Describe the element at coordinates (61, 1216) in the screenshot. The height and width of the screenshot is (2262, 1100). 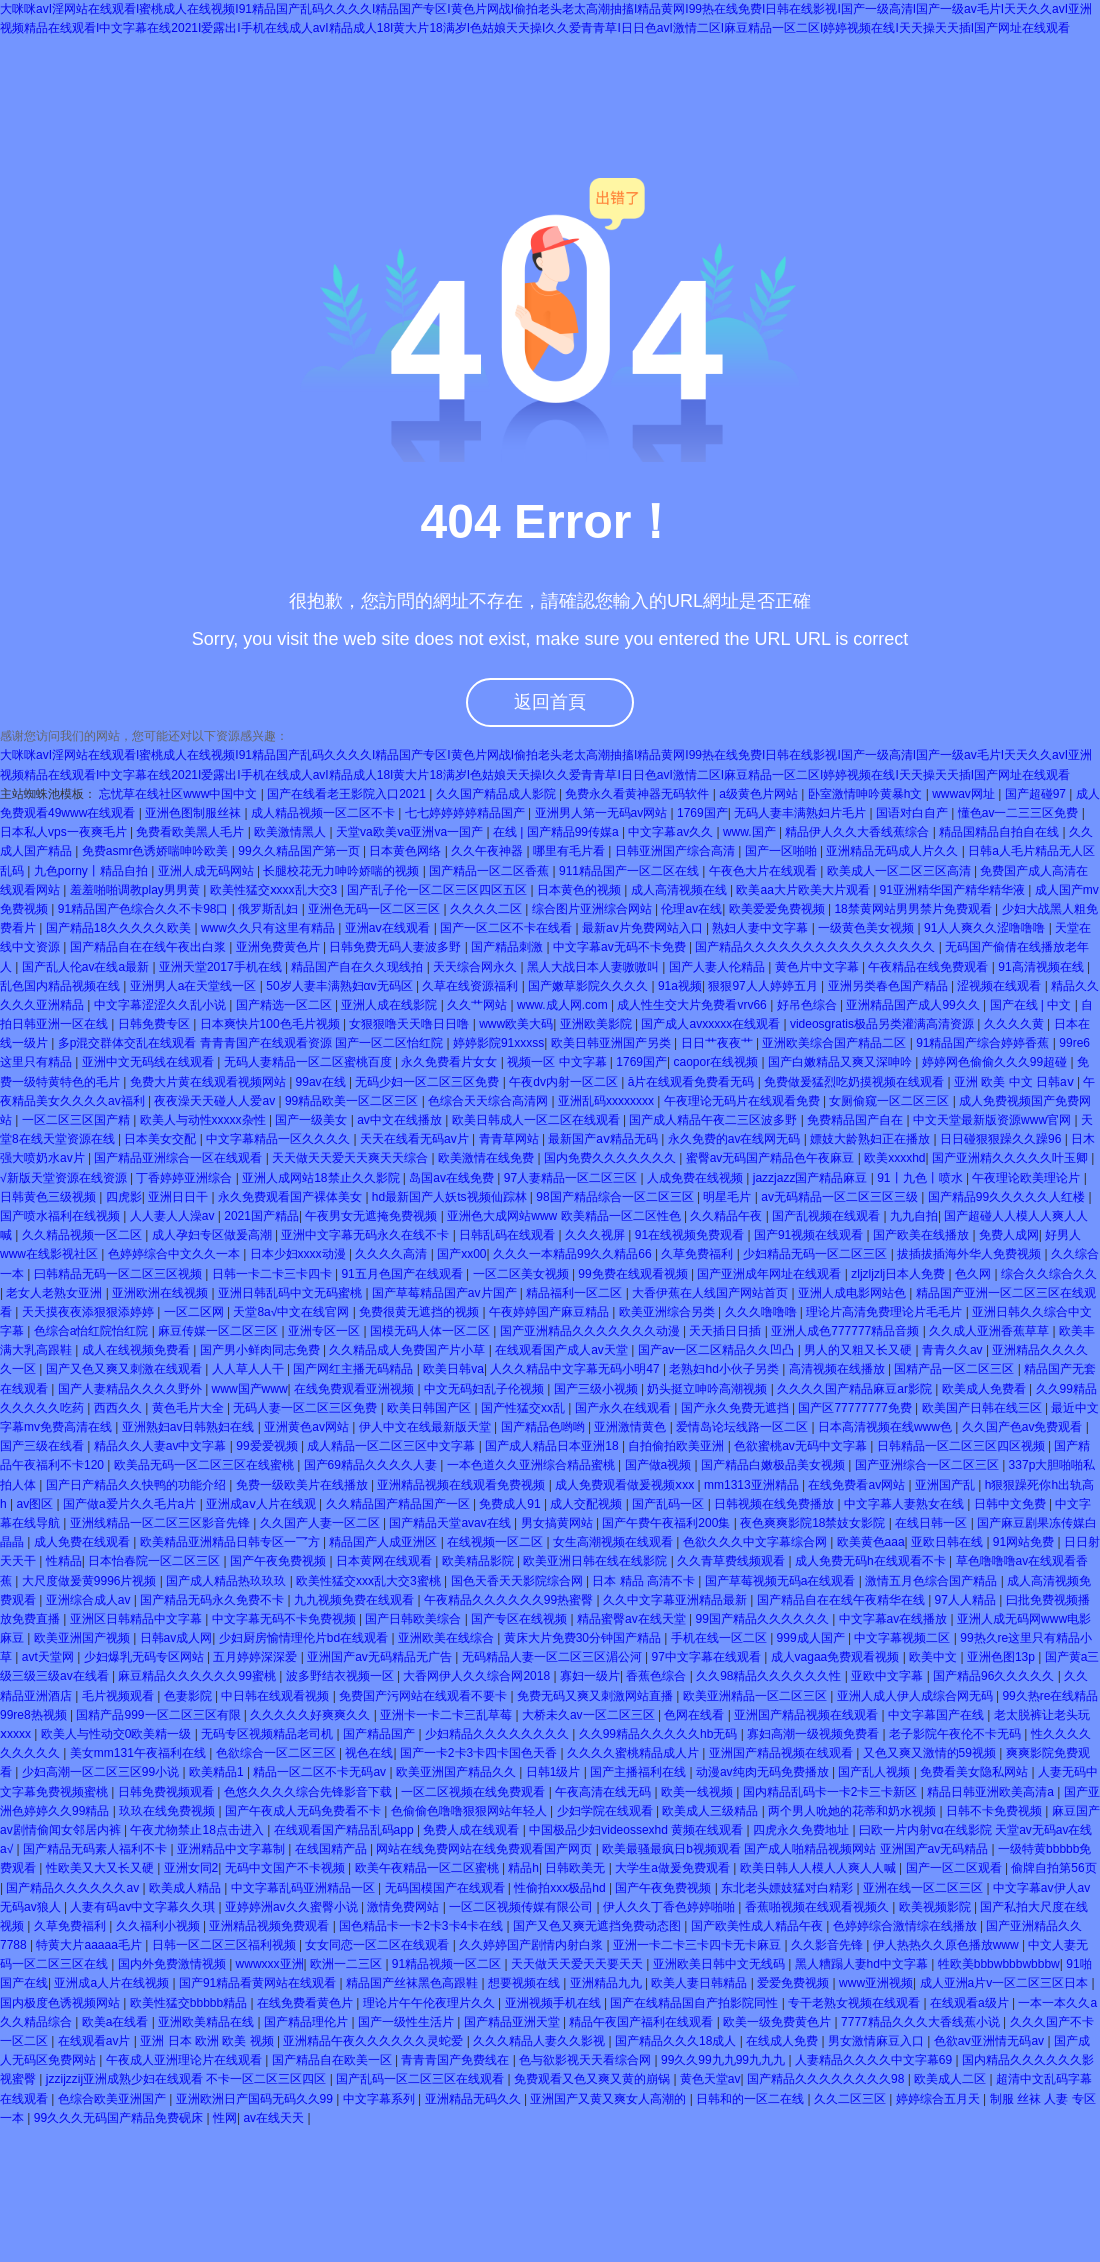
I see `国产喷水福利在线视频` at that location.